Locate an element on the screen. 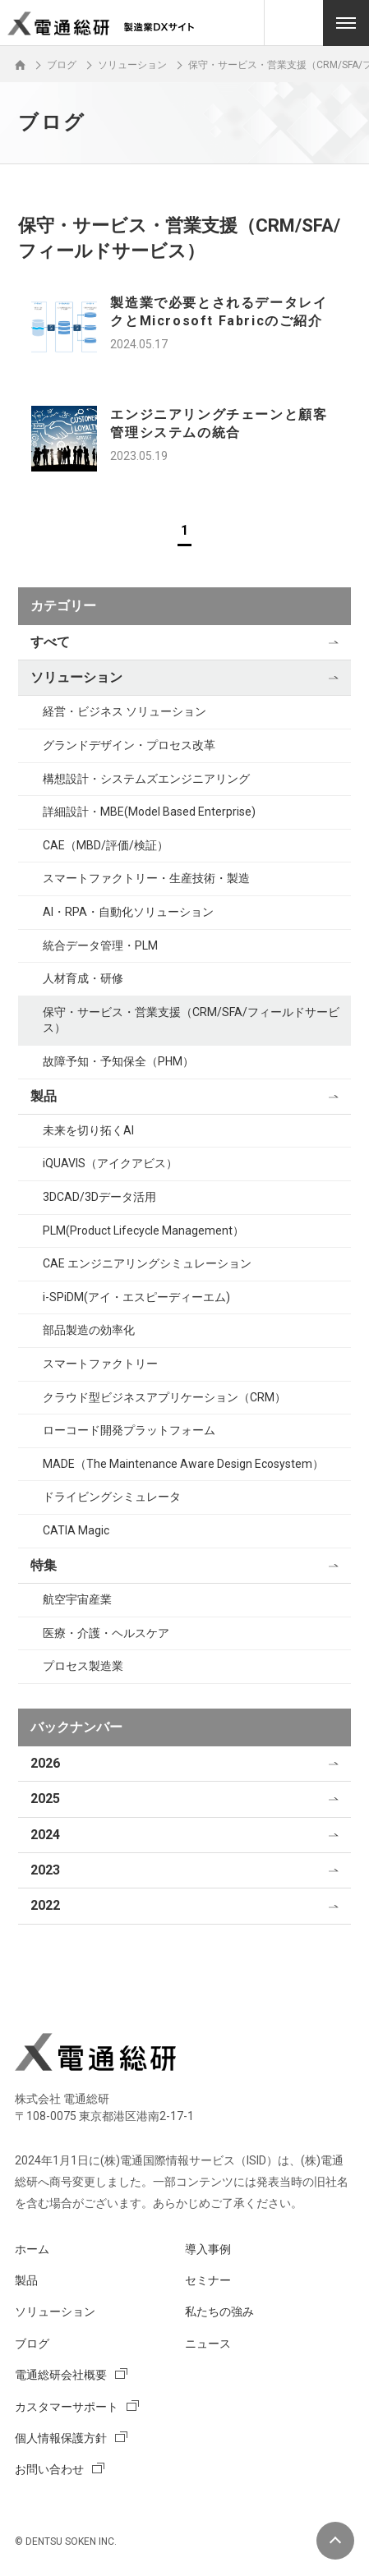 This screenshot has height=2576, width=369. 未来を切り拓くAI is located at coordinates (88, 1130).